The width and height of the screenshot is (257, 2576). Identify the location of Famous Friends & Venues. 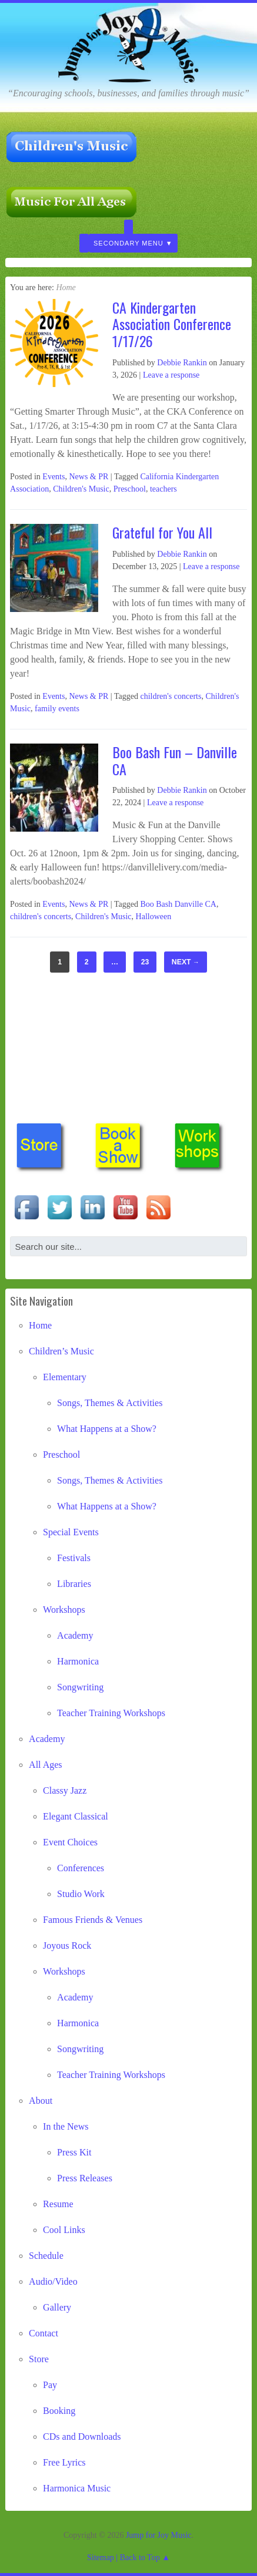
(92, 1920).